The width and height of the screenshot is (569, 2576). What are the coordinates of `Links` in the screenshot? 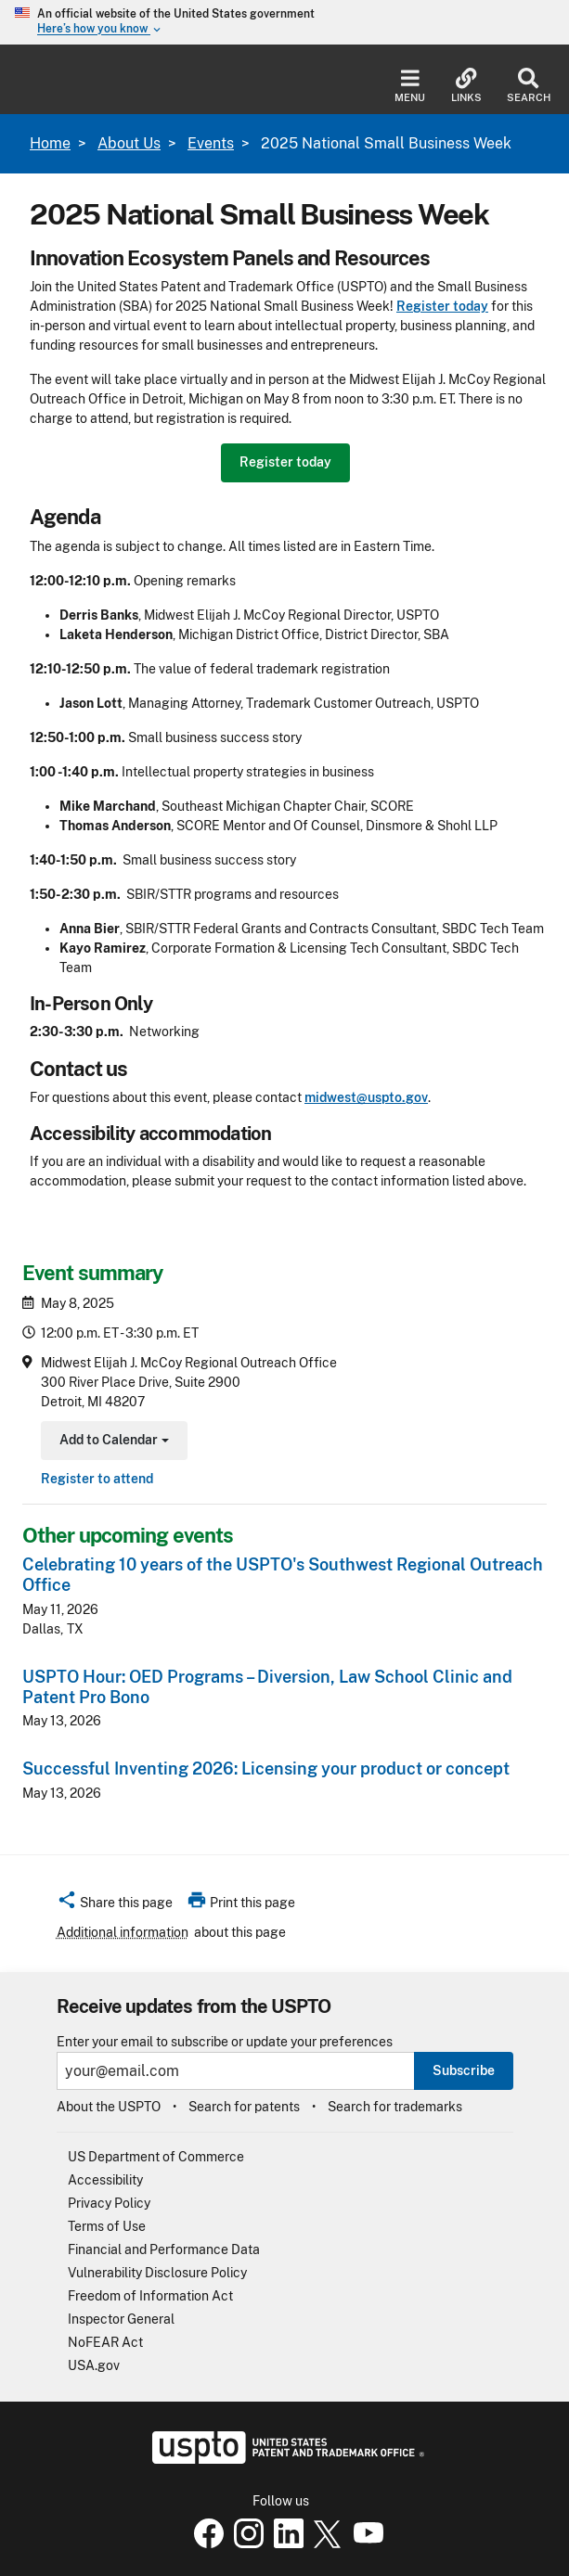 It's located at (466, 86).